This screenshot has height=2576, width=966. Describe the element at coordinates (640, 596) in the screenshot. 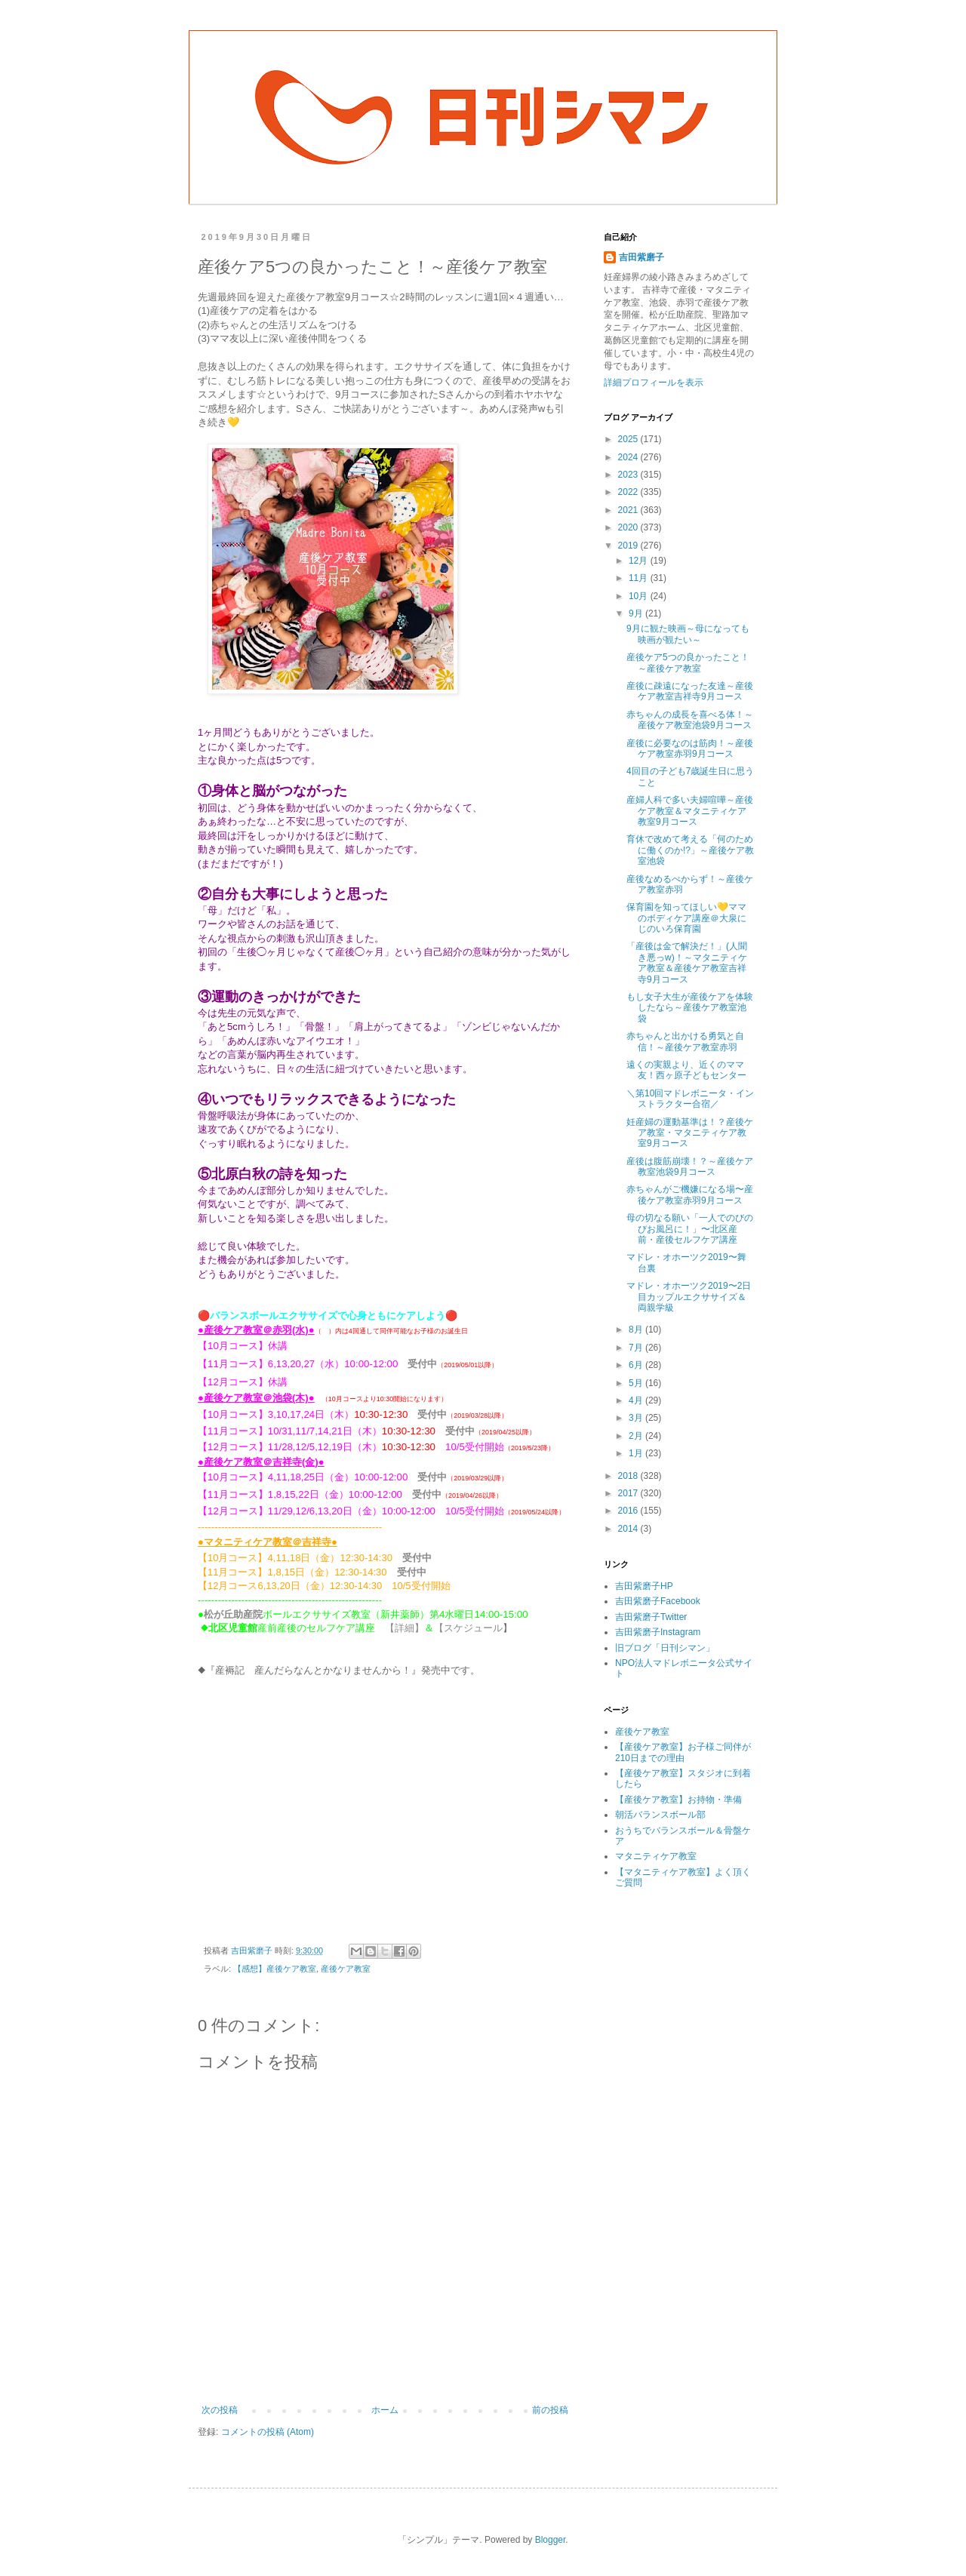

I see `10月` at that location.